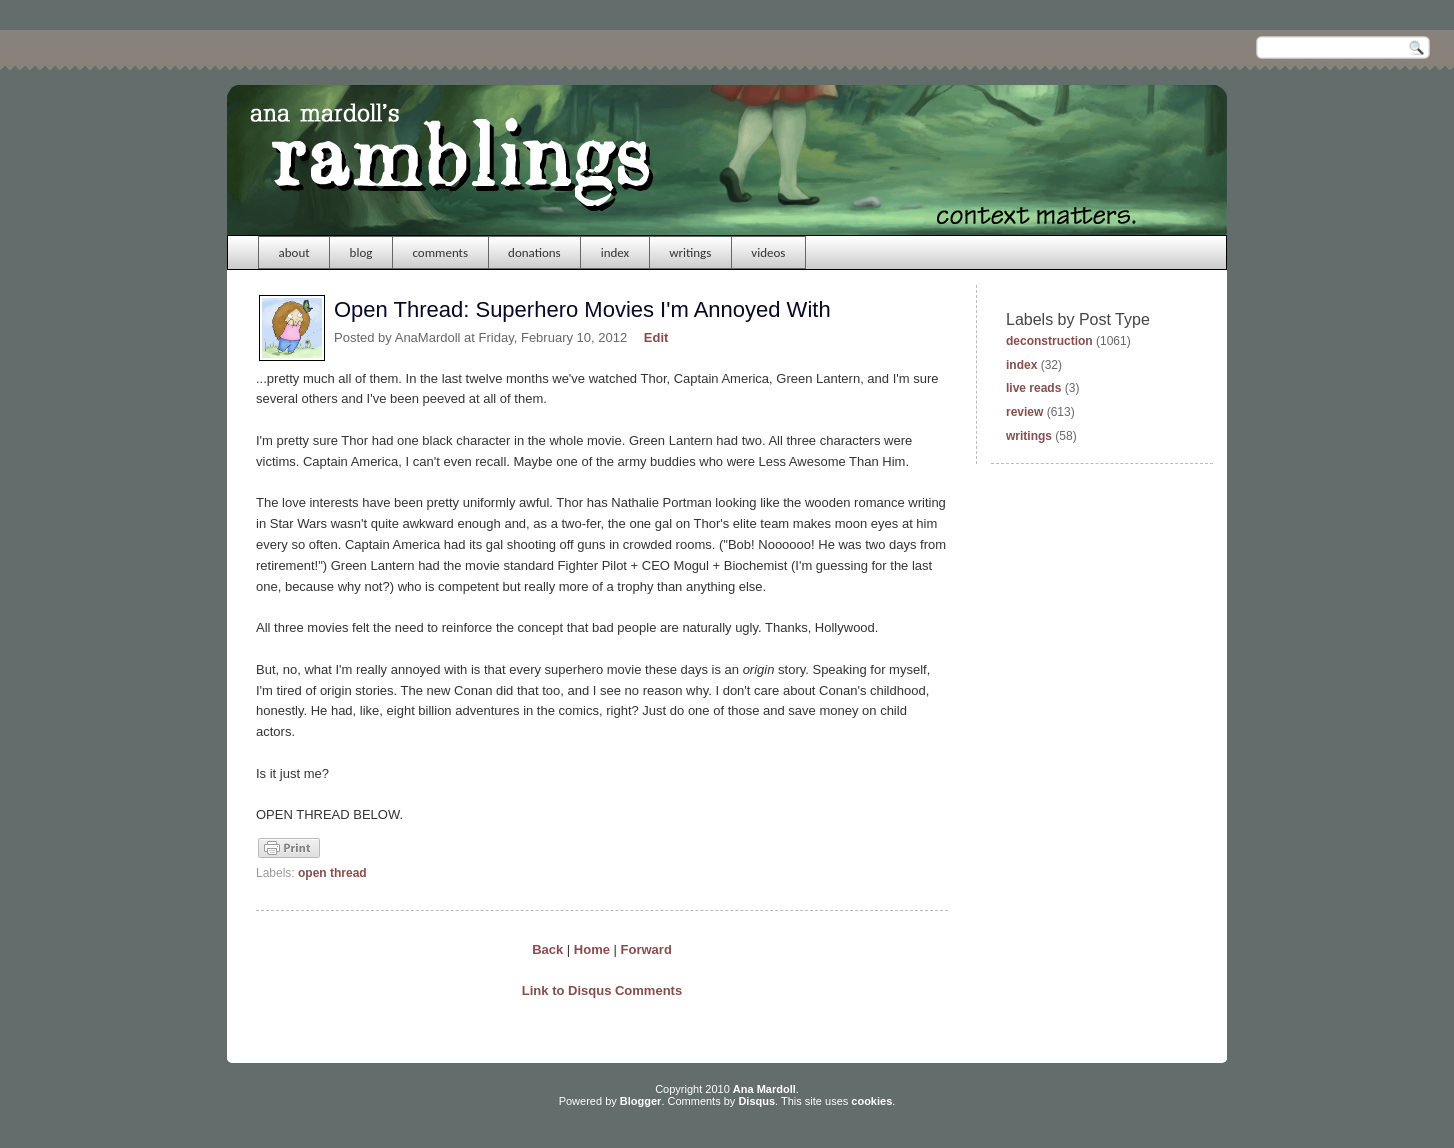  What do you see at coordinates (764, 1089) in the screenshot?
I see `Ana Mardoll` at bounding box center [764, 1089].